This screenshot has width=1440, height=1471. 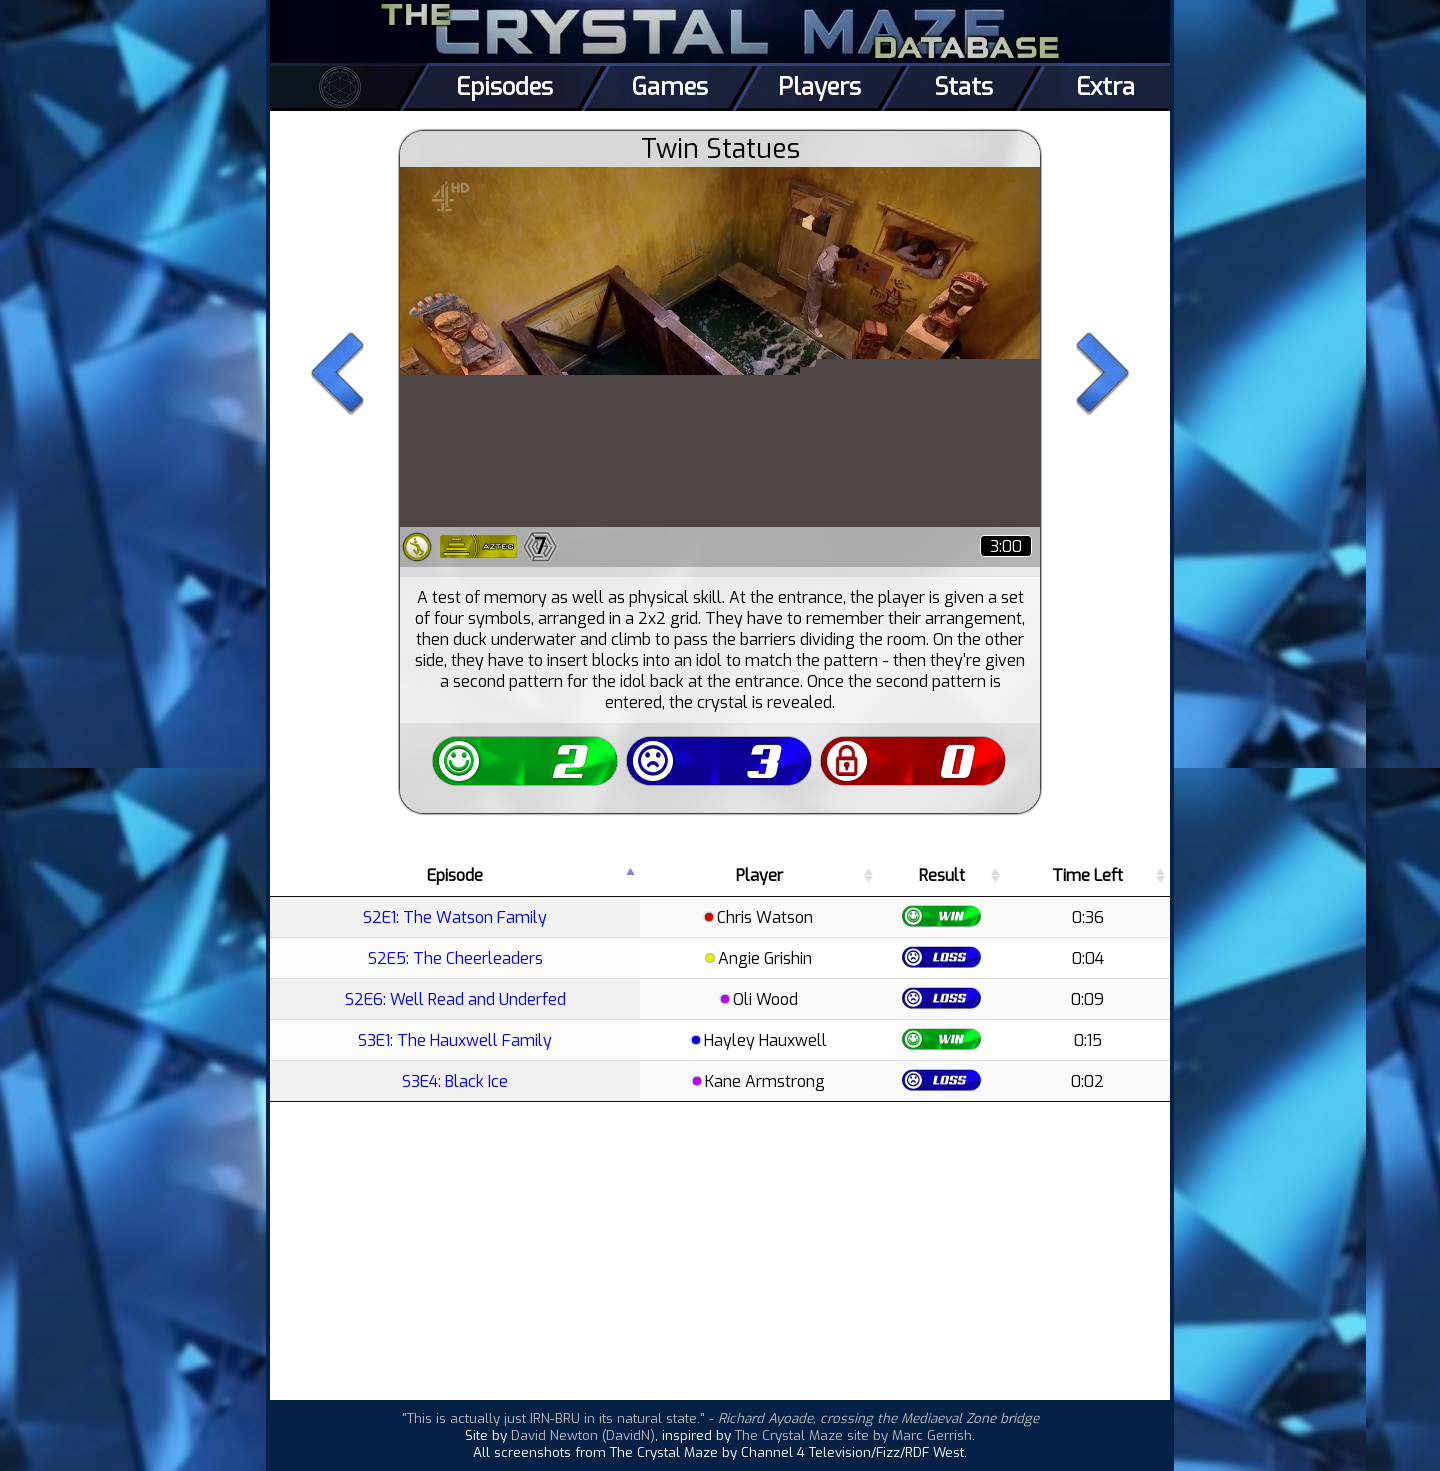 What do you see at coordinates (455, 917) in the screenshot?
I see `S2E1: The Watson Family` at bounding box center [455, 917].